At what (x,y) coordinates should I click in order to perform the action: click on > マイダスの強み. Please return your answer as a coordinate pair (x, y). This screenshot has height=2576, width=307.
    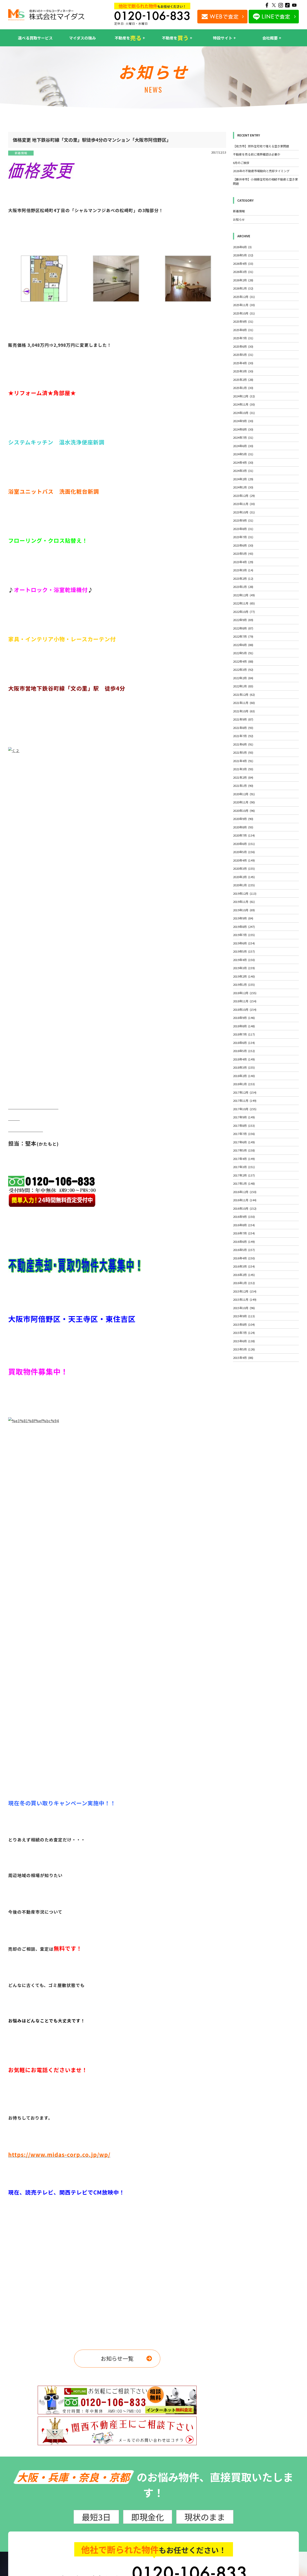
    Looking at the image, I should click on (20, 2397).